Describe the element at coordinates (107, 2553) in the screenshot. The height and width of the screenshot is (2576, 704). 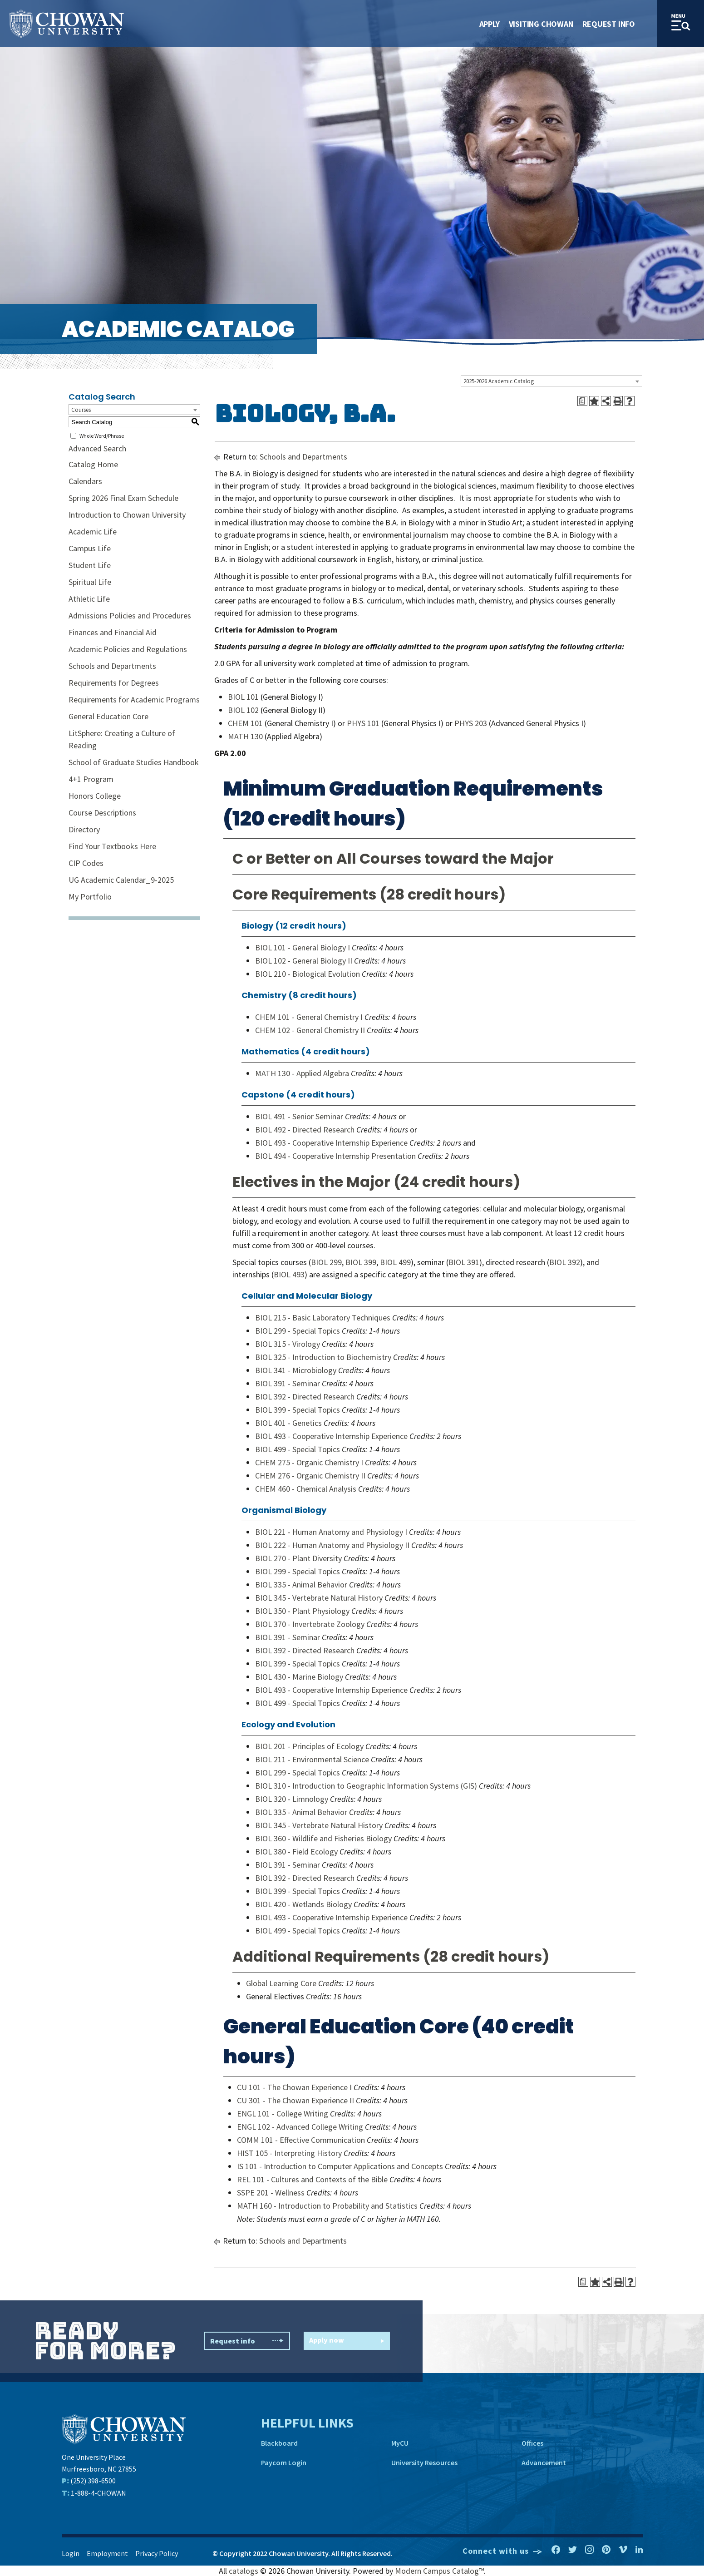
I see `Employment` at that location.